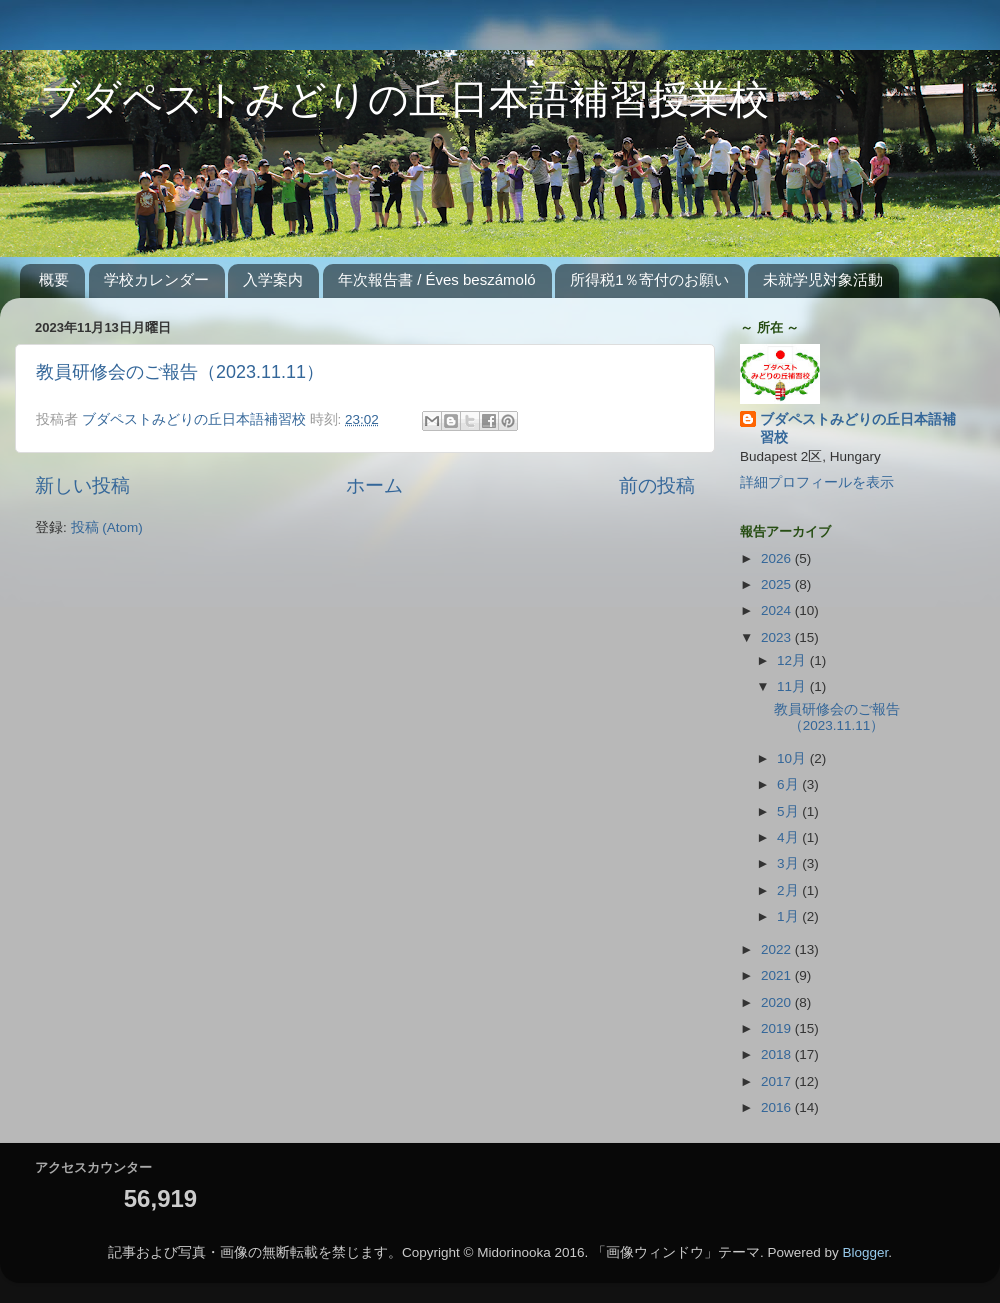 The image size is (1000, 1303). Describe the element at coordinates (778, 1002) in the screenshot. I see `2020` at that location.